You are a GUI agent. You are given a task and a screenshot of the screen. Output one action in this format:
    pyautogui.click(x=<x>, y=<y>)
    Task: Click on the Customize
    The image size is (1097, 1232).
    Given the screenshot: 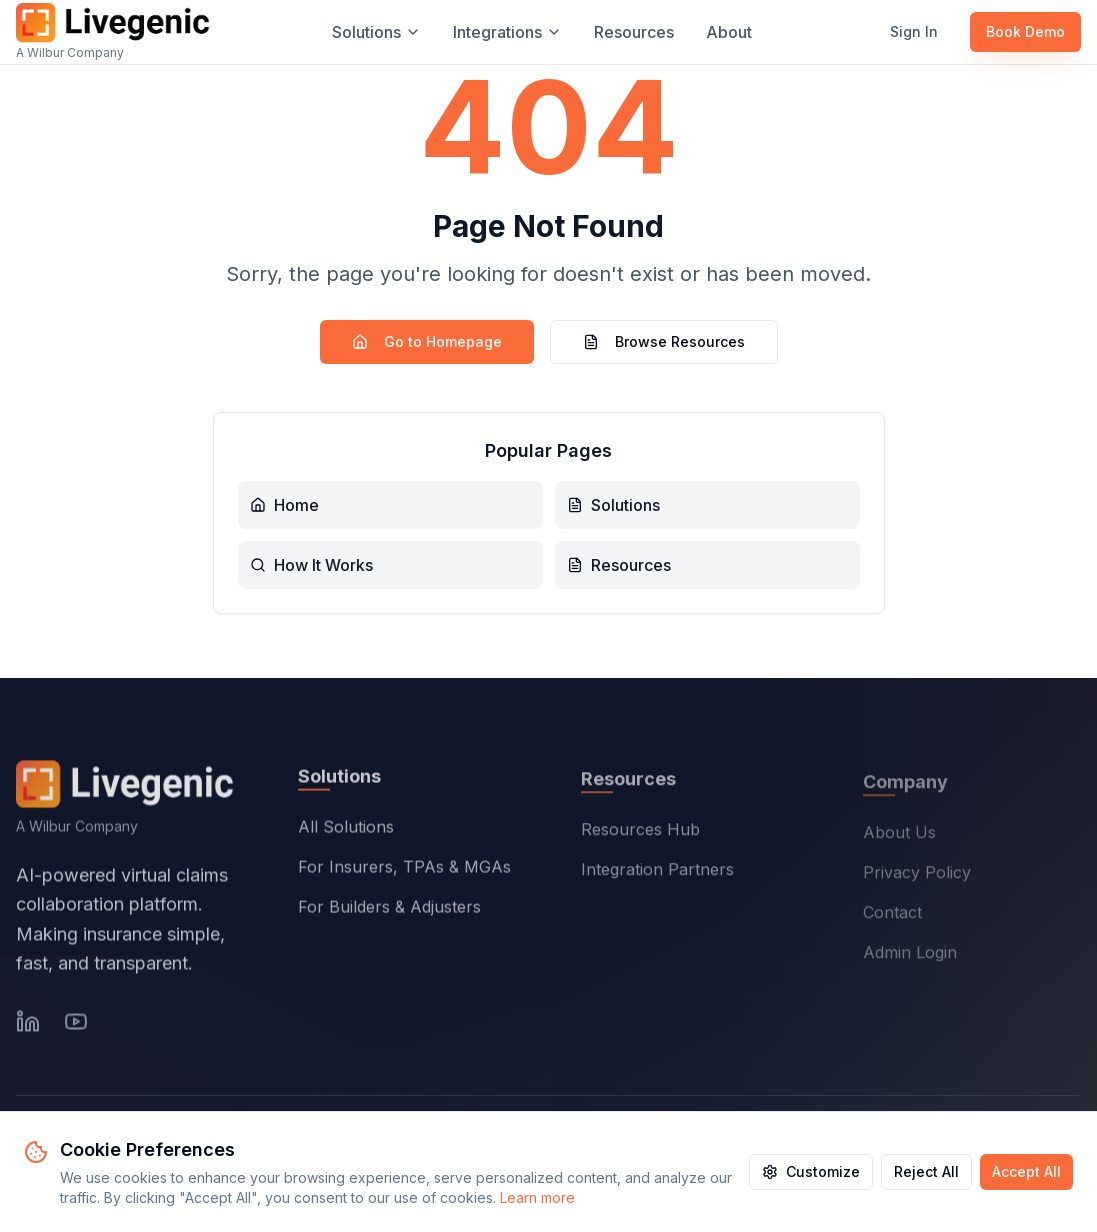 What is the action you would take?
    pyautogui.click(x=811, y=1171)
    